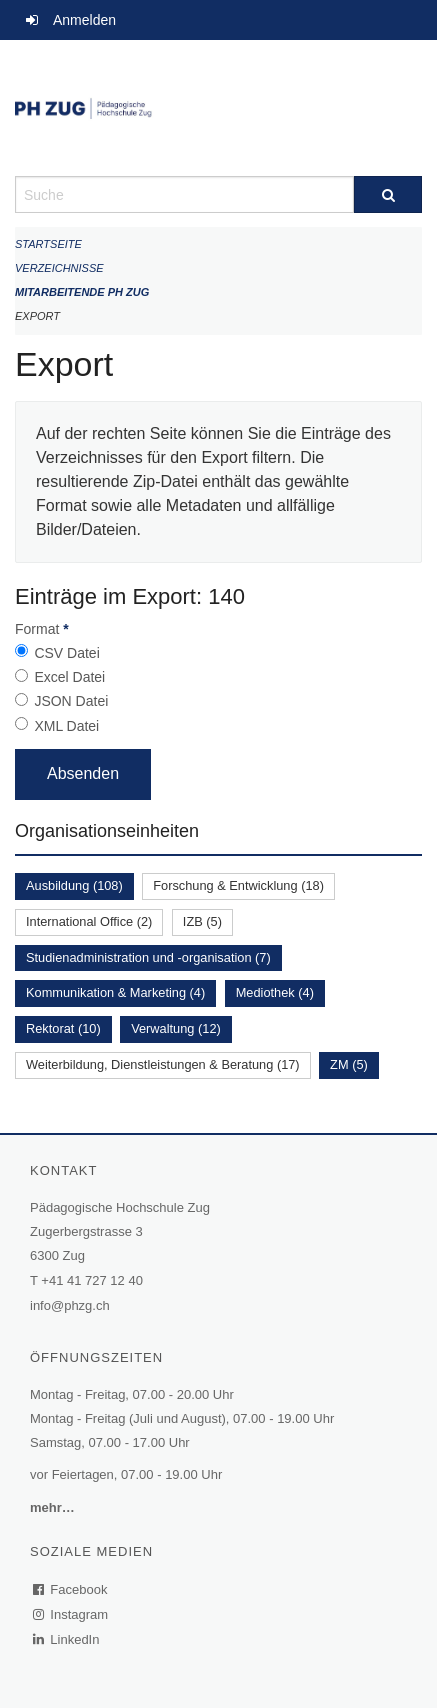 Image resolution: width=437 pixels, height=1708 pixels. I want to click on Ausbildung (108), so click(74, 885).